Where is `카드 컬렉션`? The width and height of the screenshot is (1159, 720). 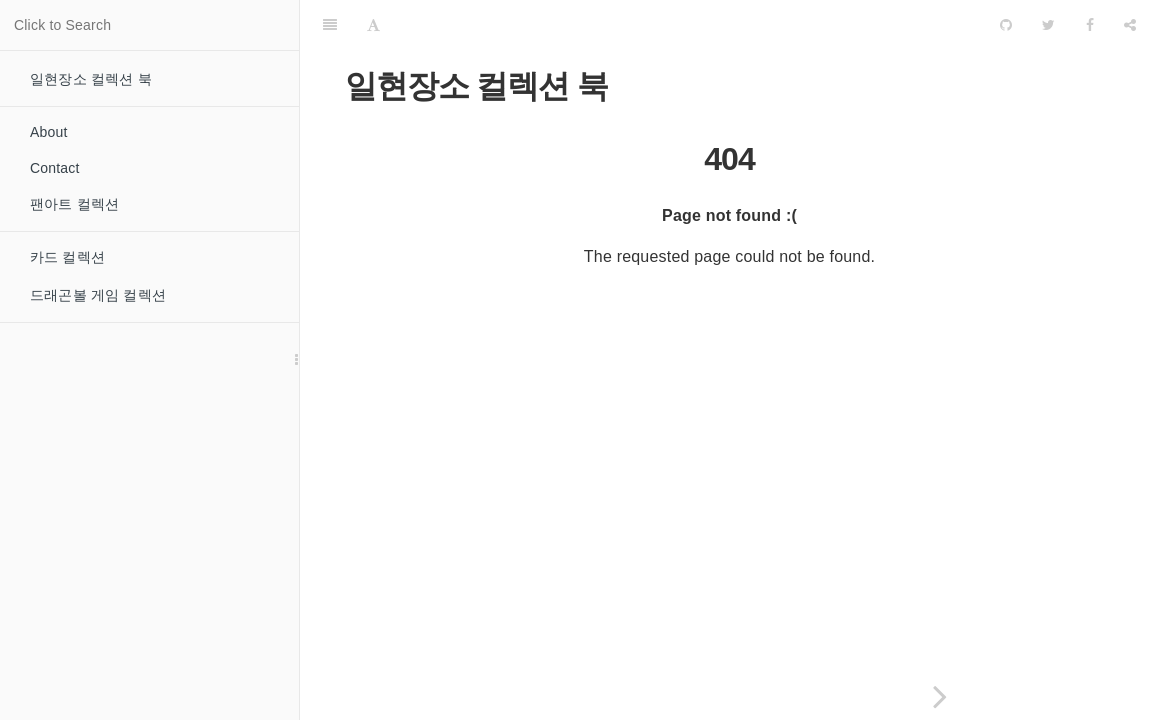 카드 컬렉션 is located at coordinates (67, 257).